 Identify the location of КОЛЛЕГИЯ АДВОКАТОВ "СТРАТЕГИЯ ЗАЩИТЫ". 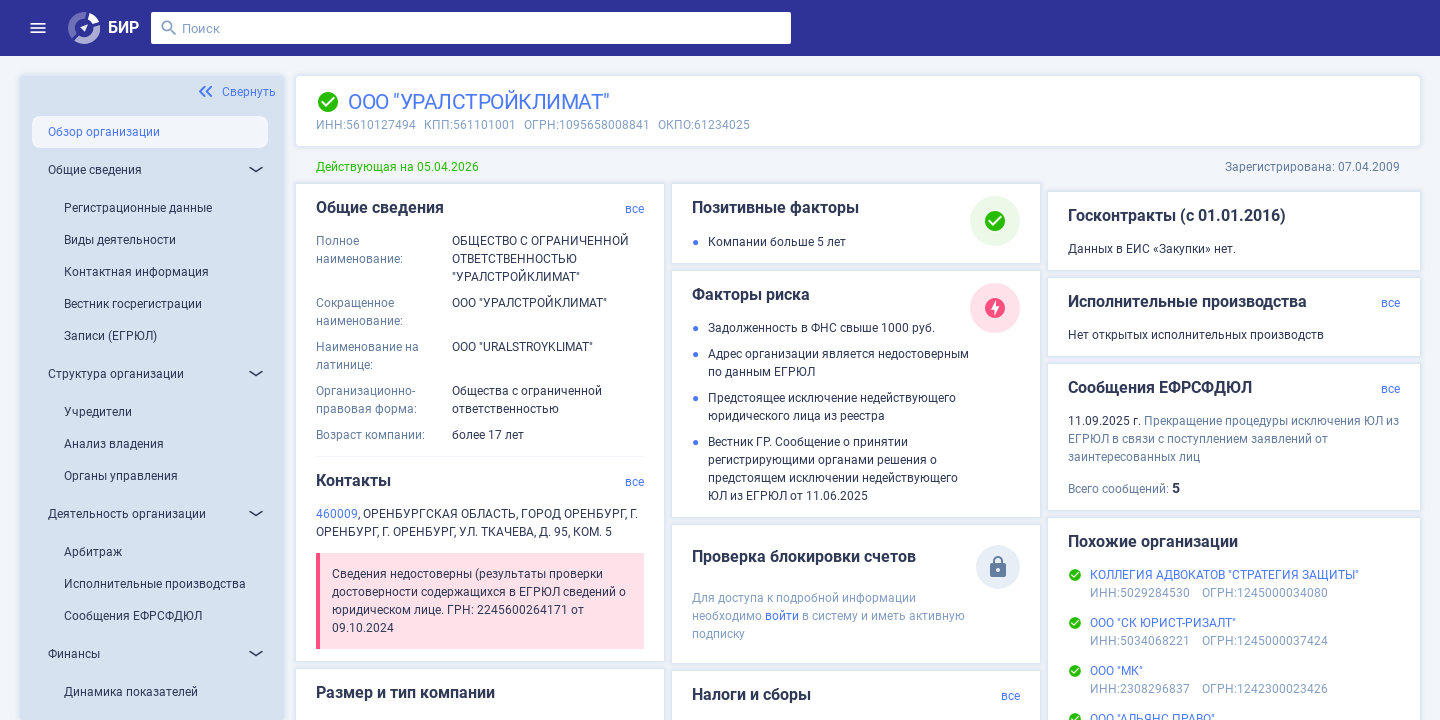
(1224, 575).